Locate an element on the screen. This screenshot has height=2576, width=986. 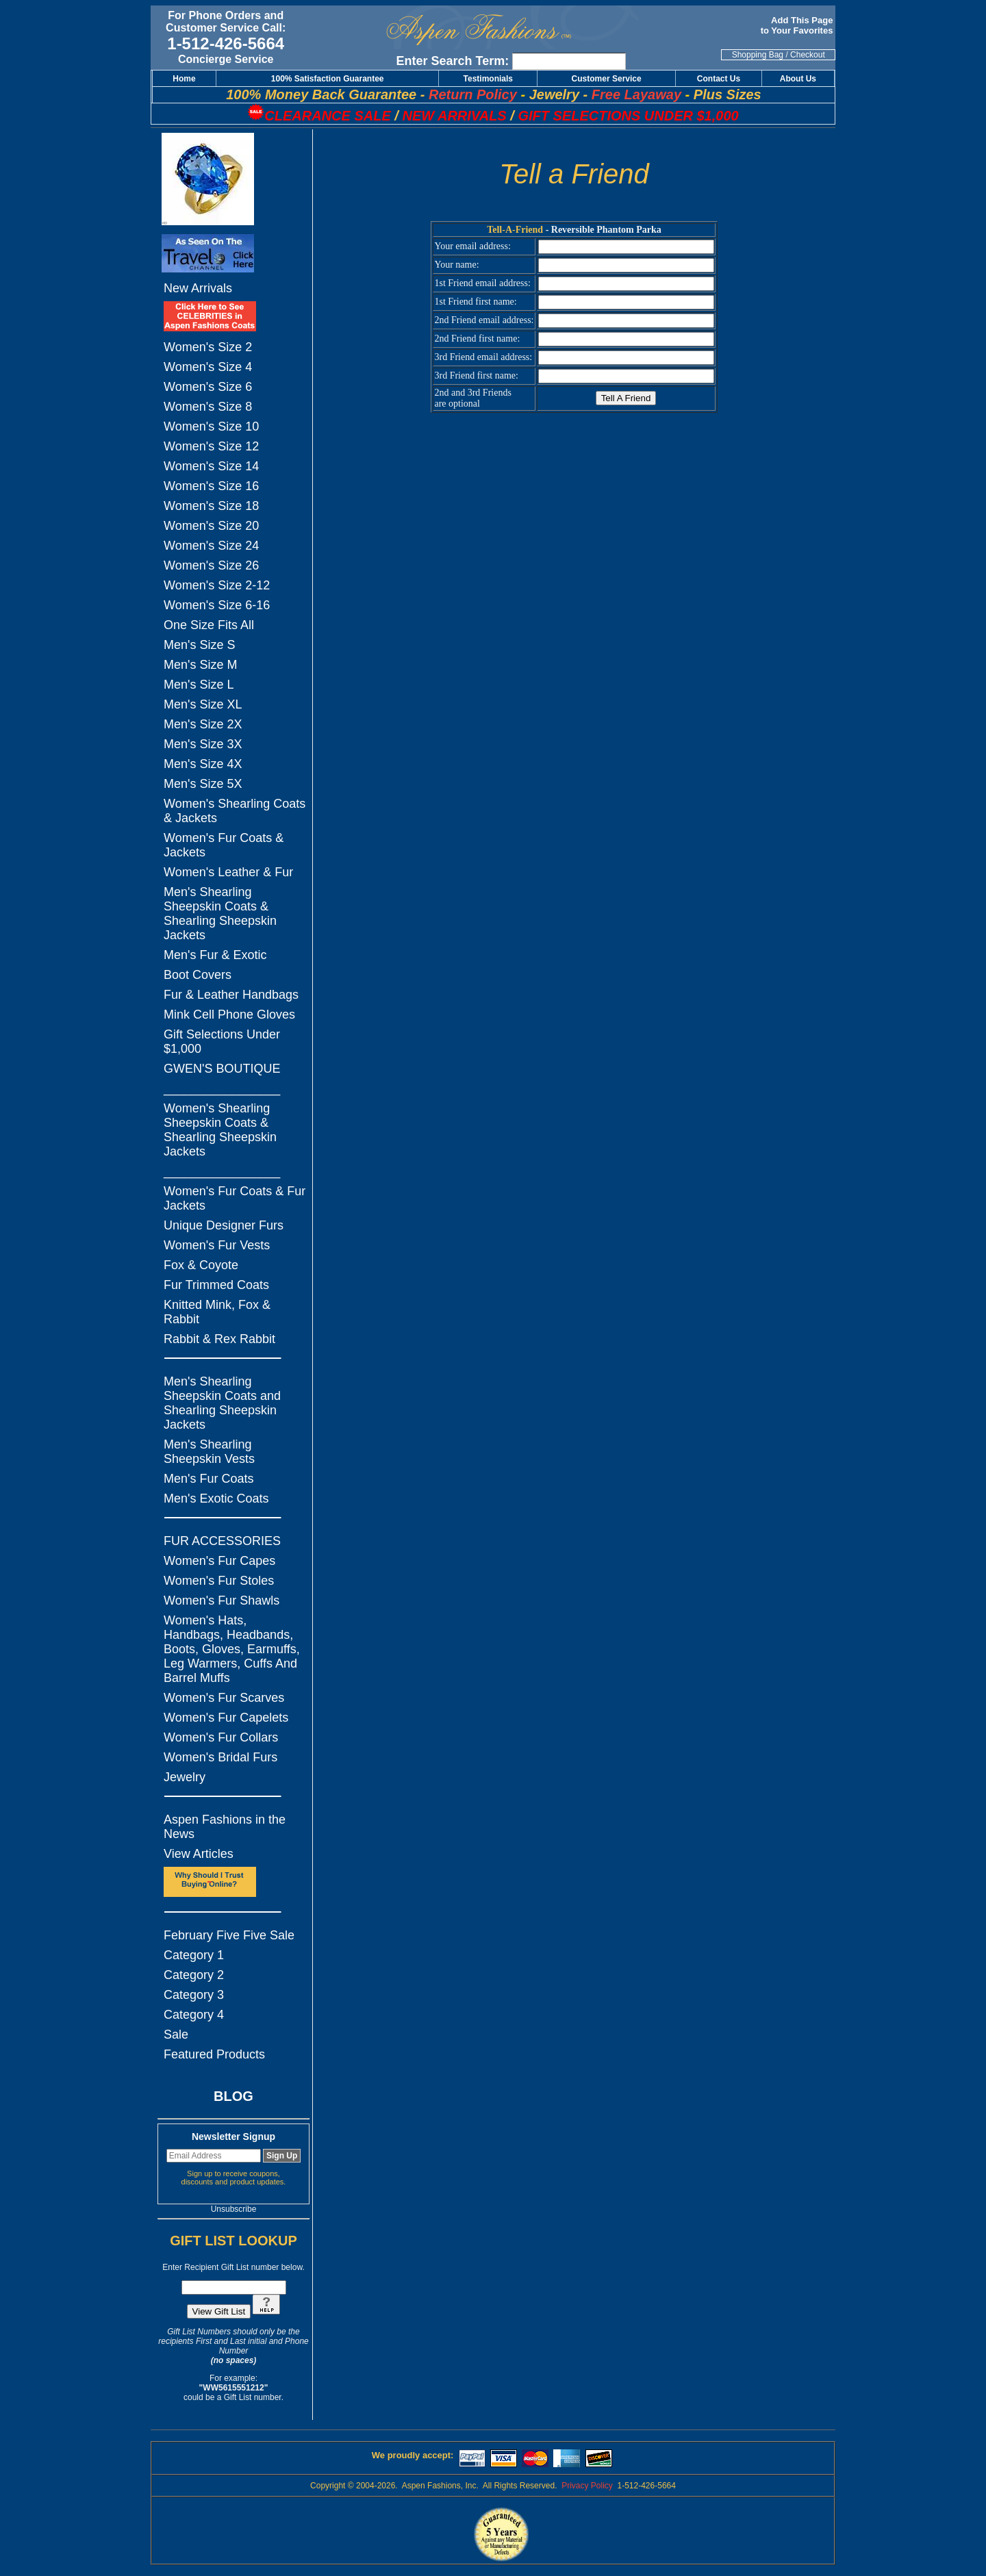
Women's Size 16 is located at coordinates (211, 486).